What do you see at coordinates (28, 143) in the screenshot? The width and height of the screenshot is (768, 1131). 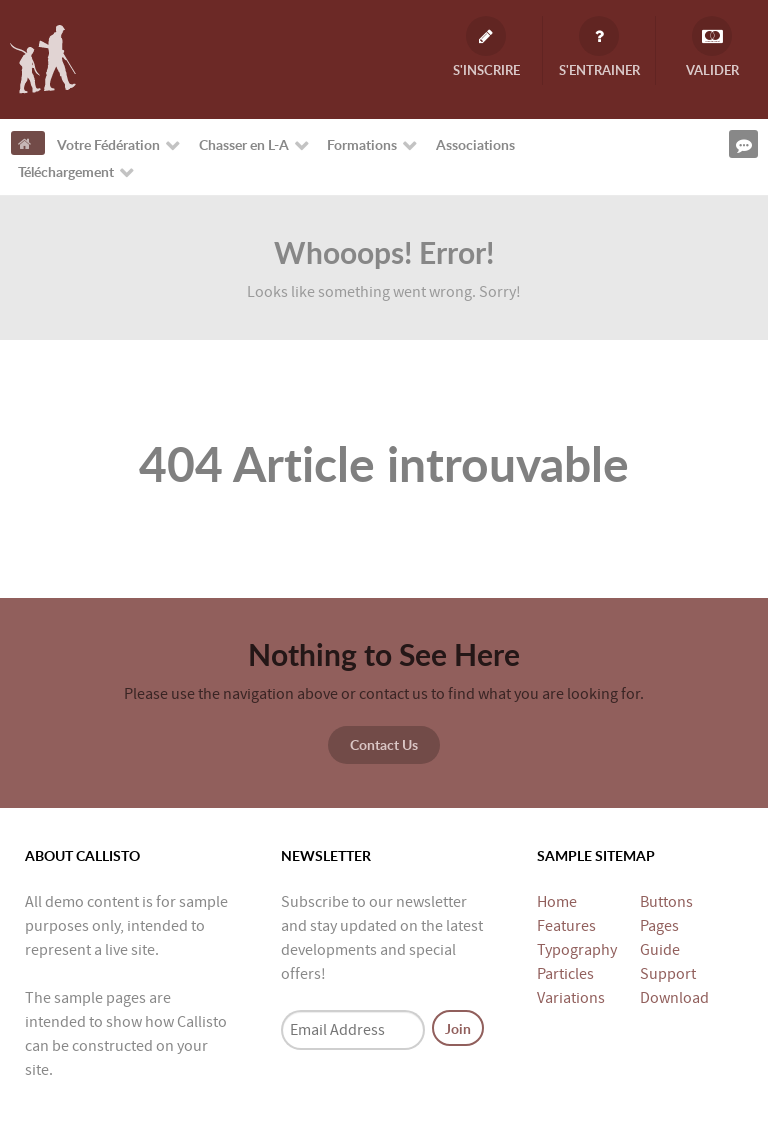 I see `[Accueil]` at bounding box center [28, 143].